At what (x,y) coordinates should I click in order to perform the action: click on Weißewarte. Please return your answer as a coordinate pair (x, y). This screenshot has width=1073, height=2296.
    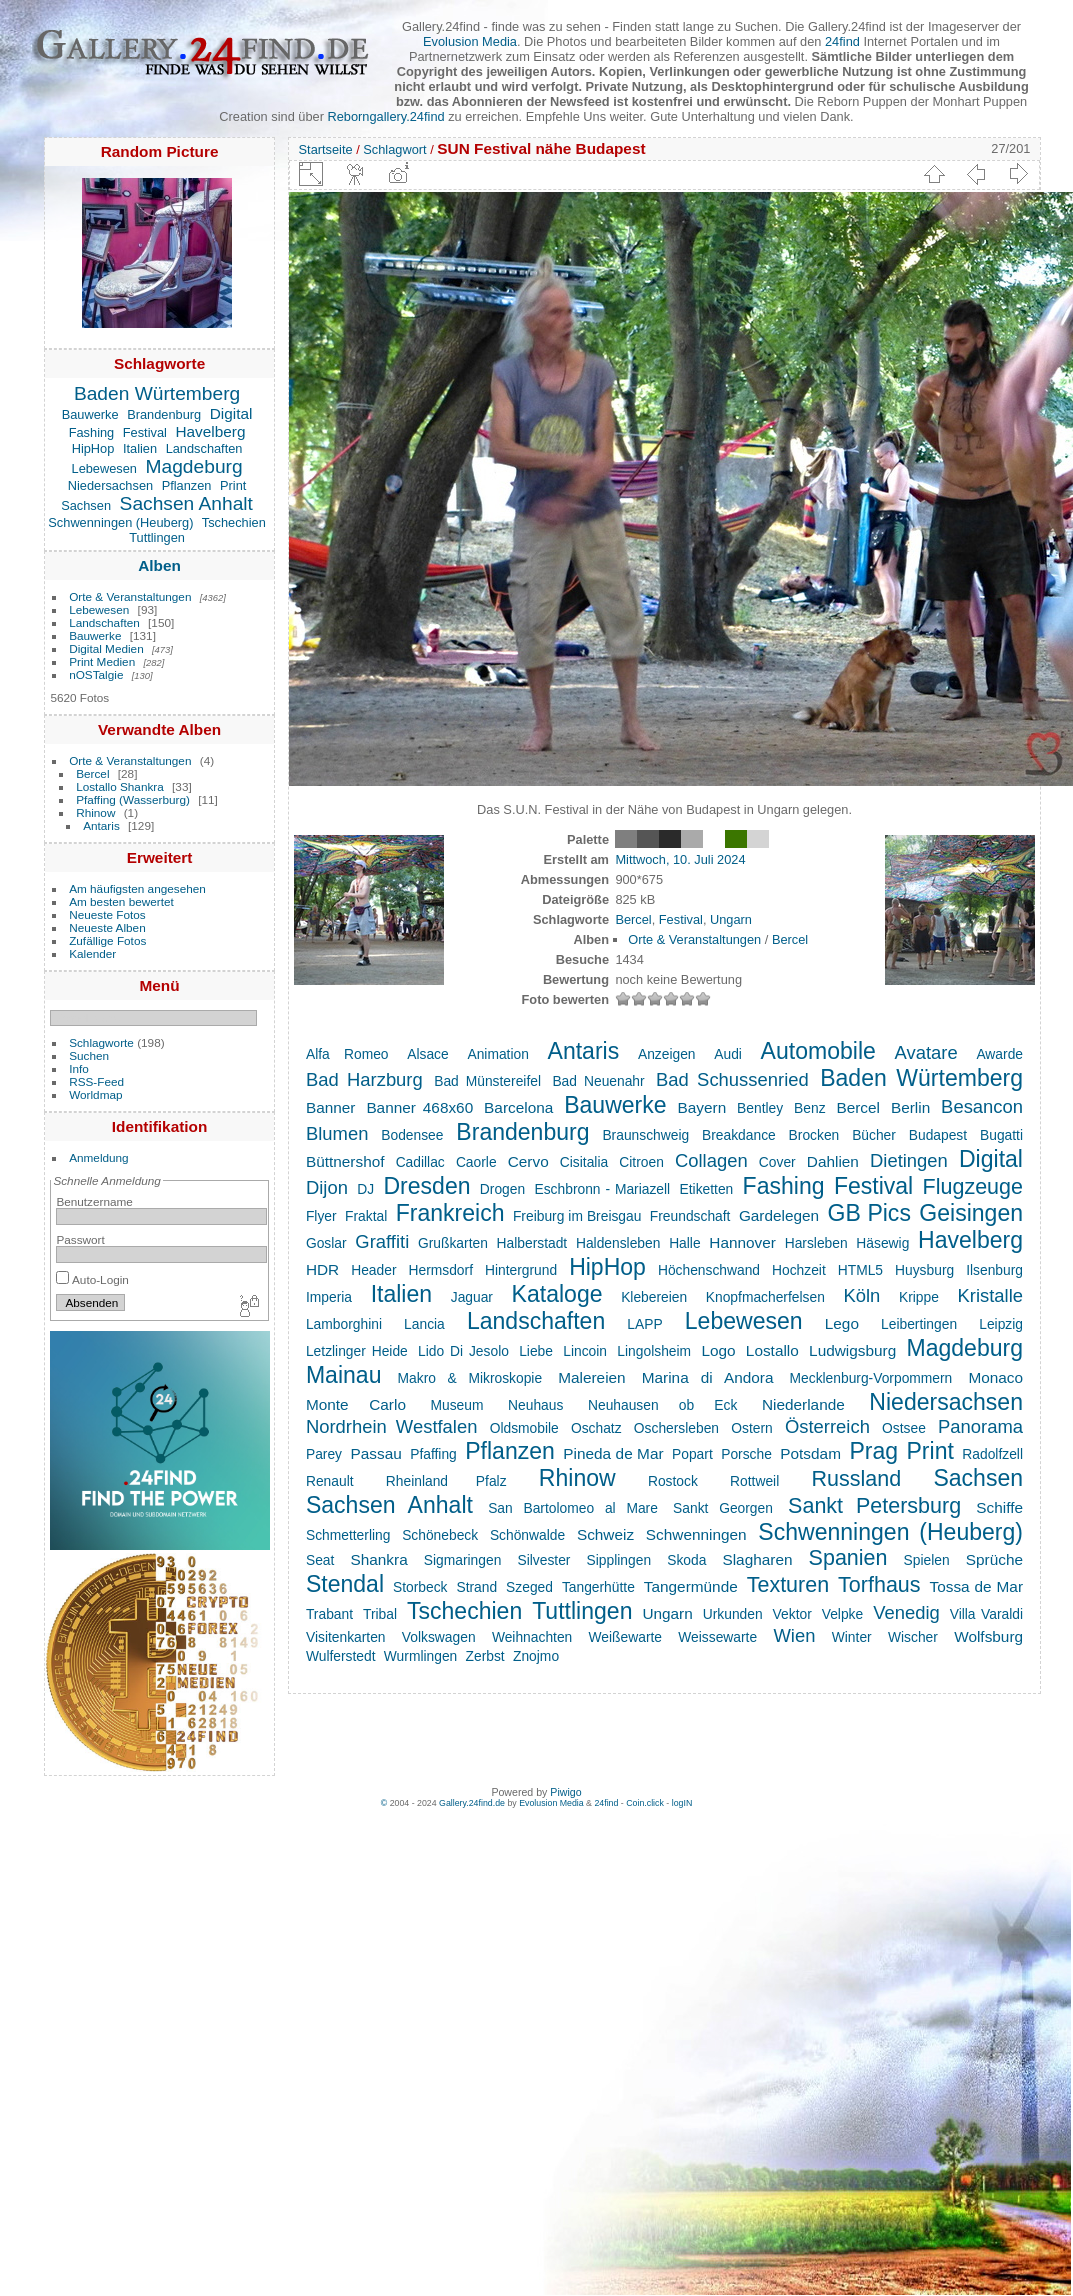
    Looking at the image, I should click on (625, 1637).